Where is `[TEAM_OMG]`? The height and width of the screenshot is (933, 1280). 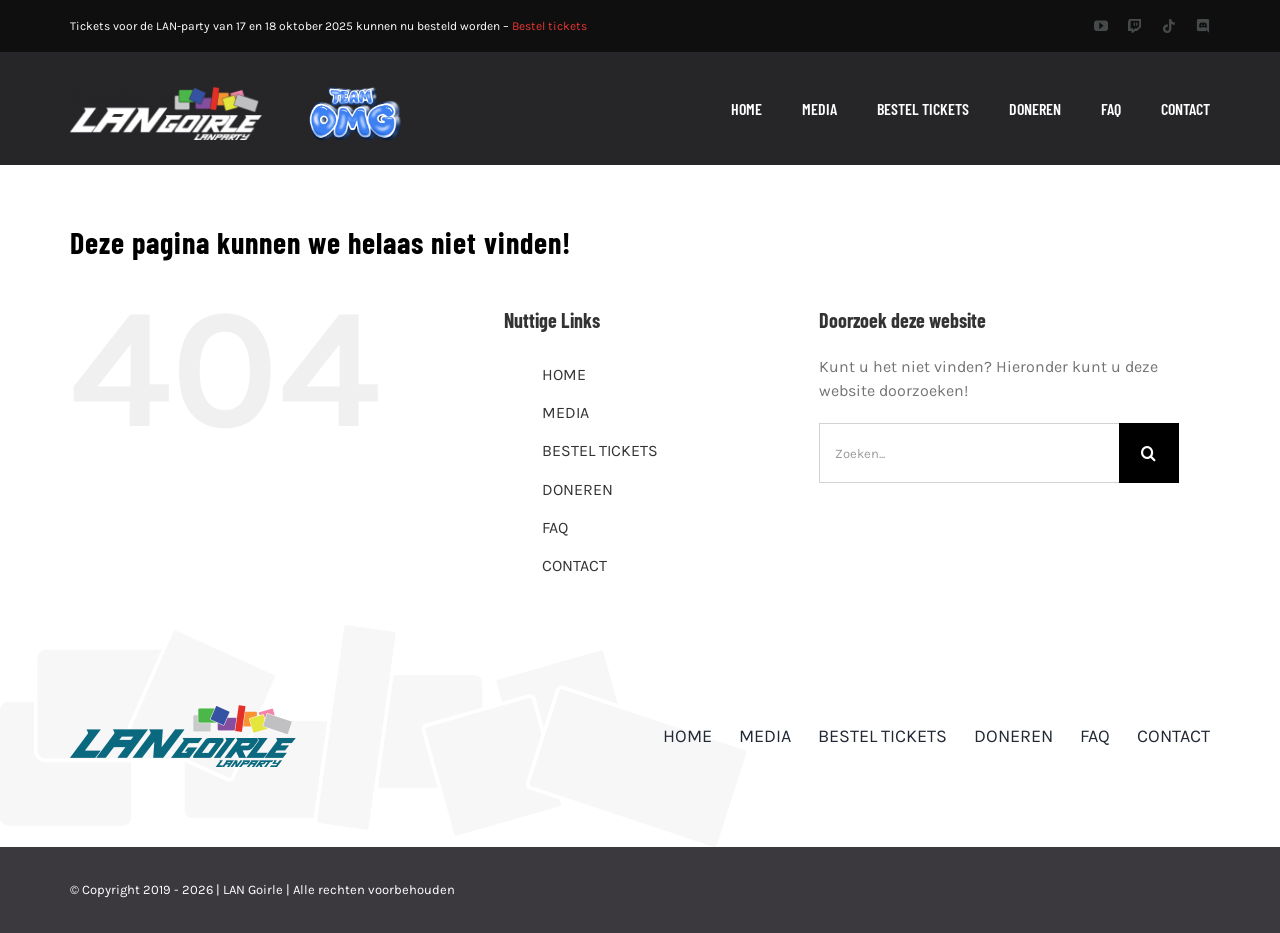 [TEAM_OMG] is located at coordinates (355, 93).